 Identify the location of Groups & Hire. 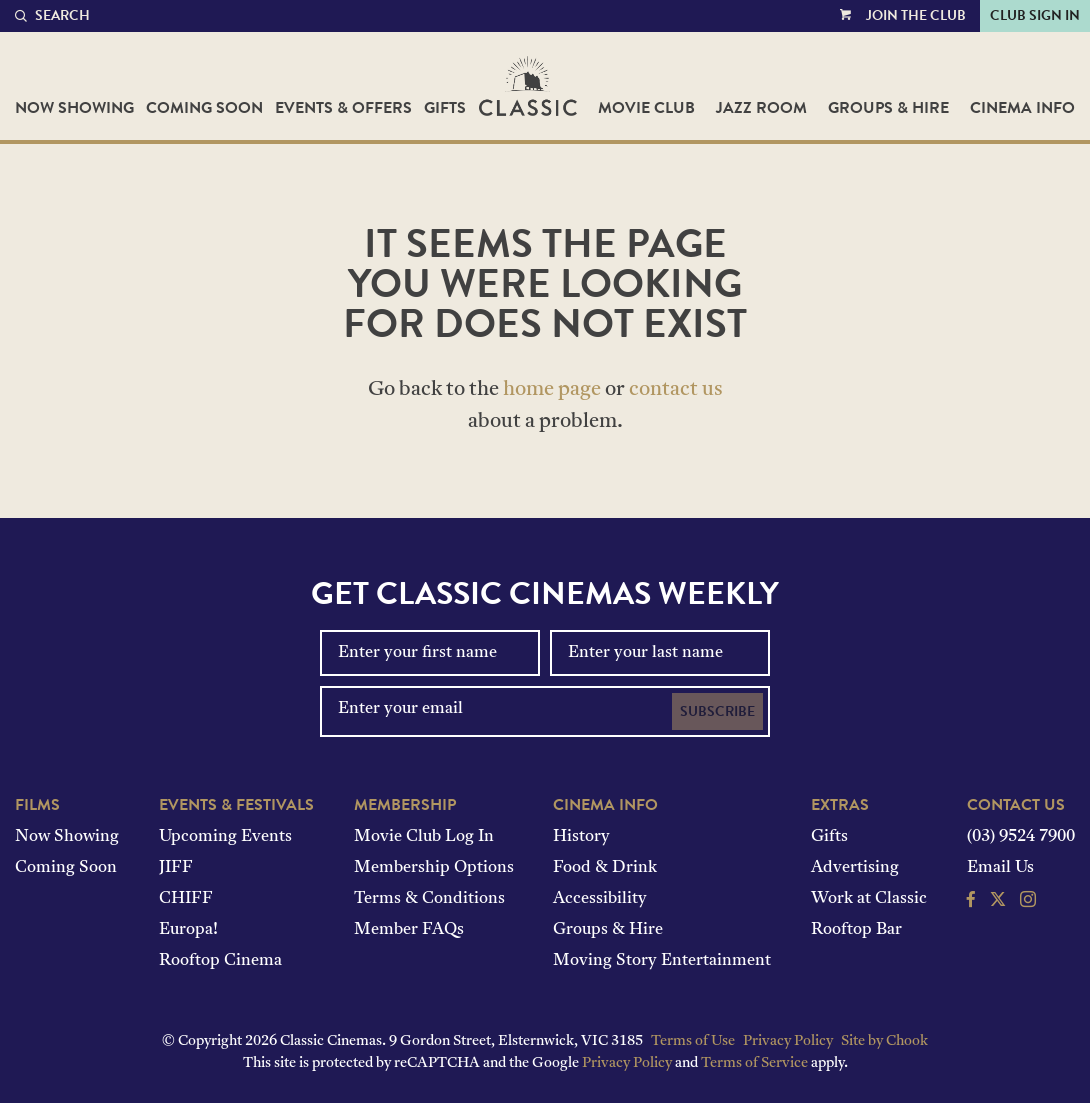
(888, 108).